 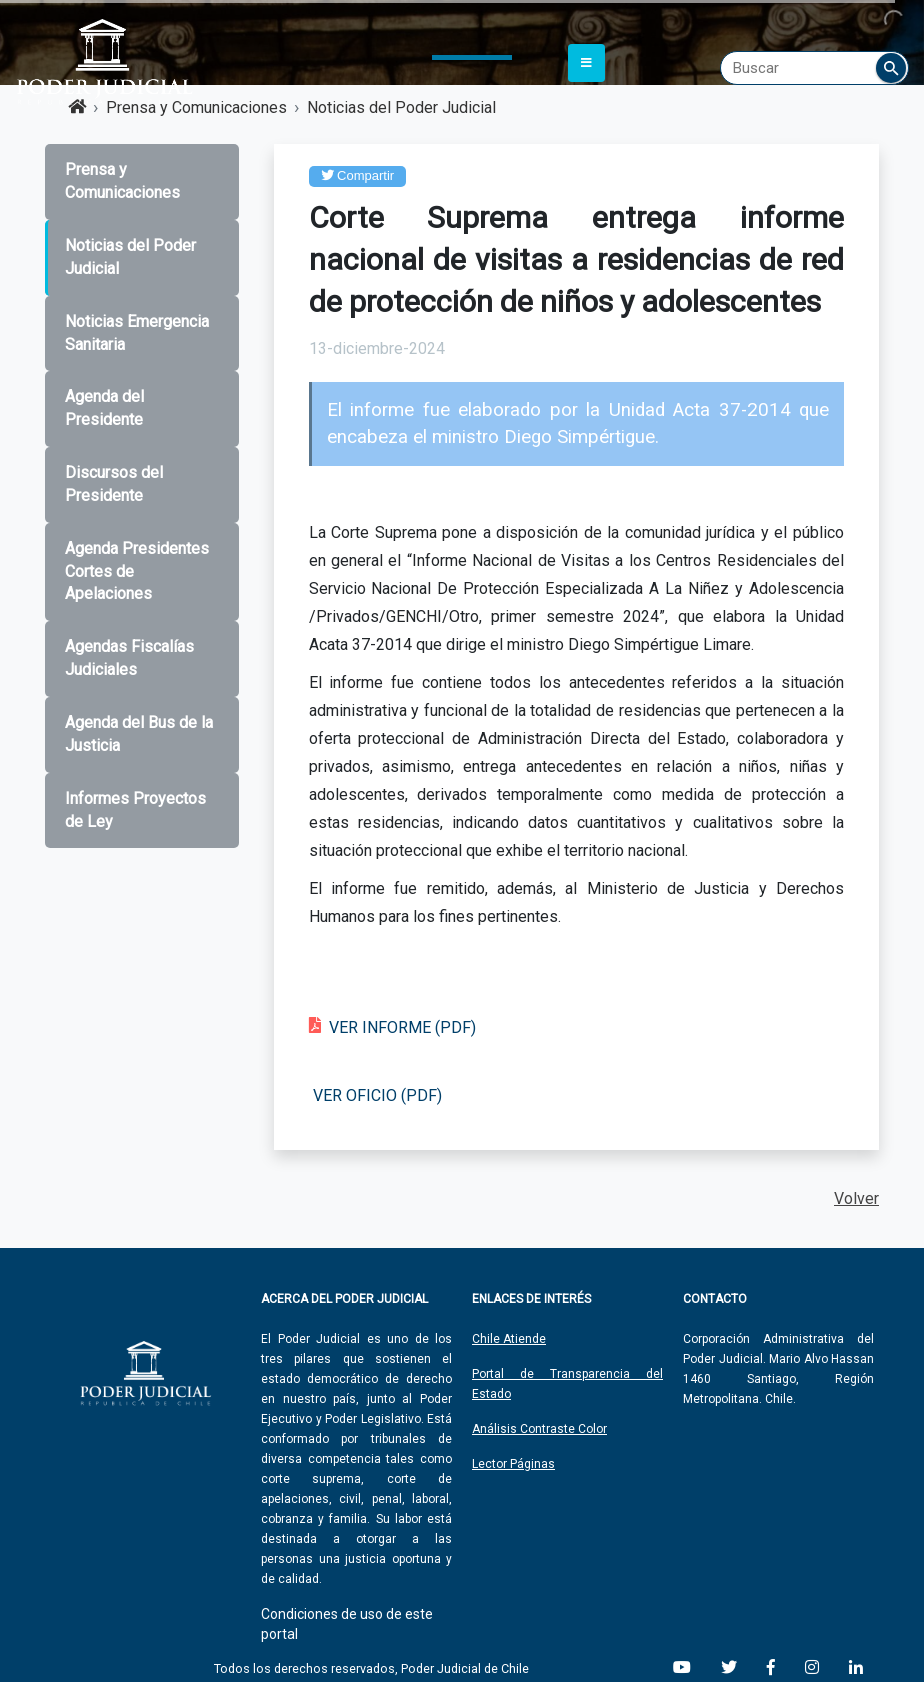 What do you see at coordinates (139, 734) in the screenshot?
I see `Agenda del Bus de la Justicia` at bounding box center [139, 734].